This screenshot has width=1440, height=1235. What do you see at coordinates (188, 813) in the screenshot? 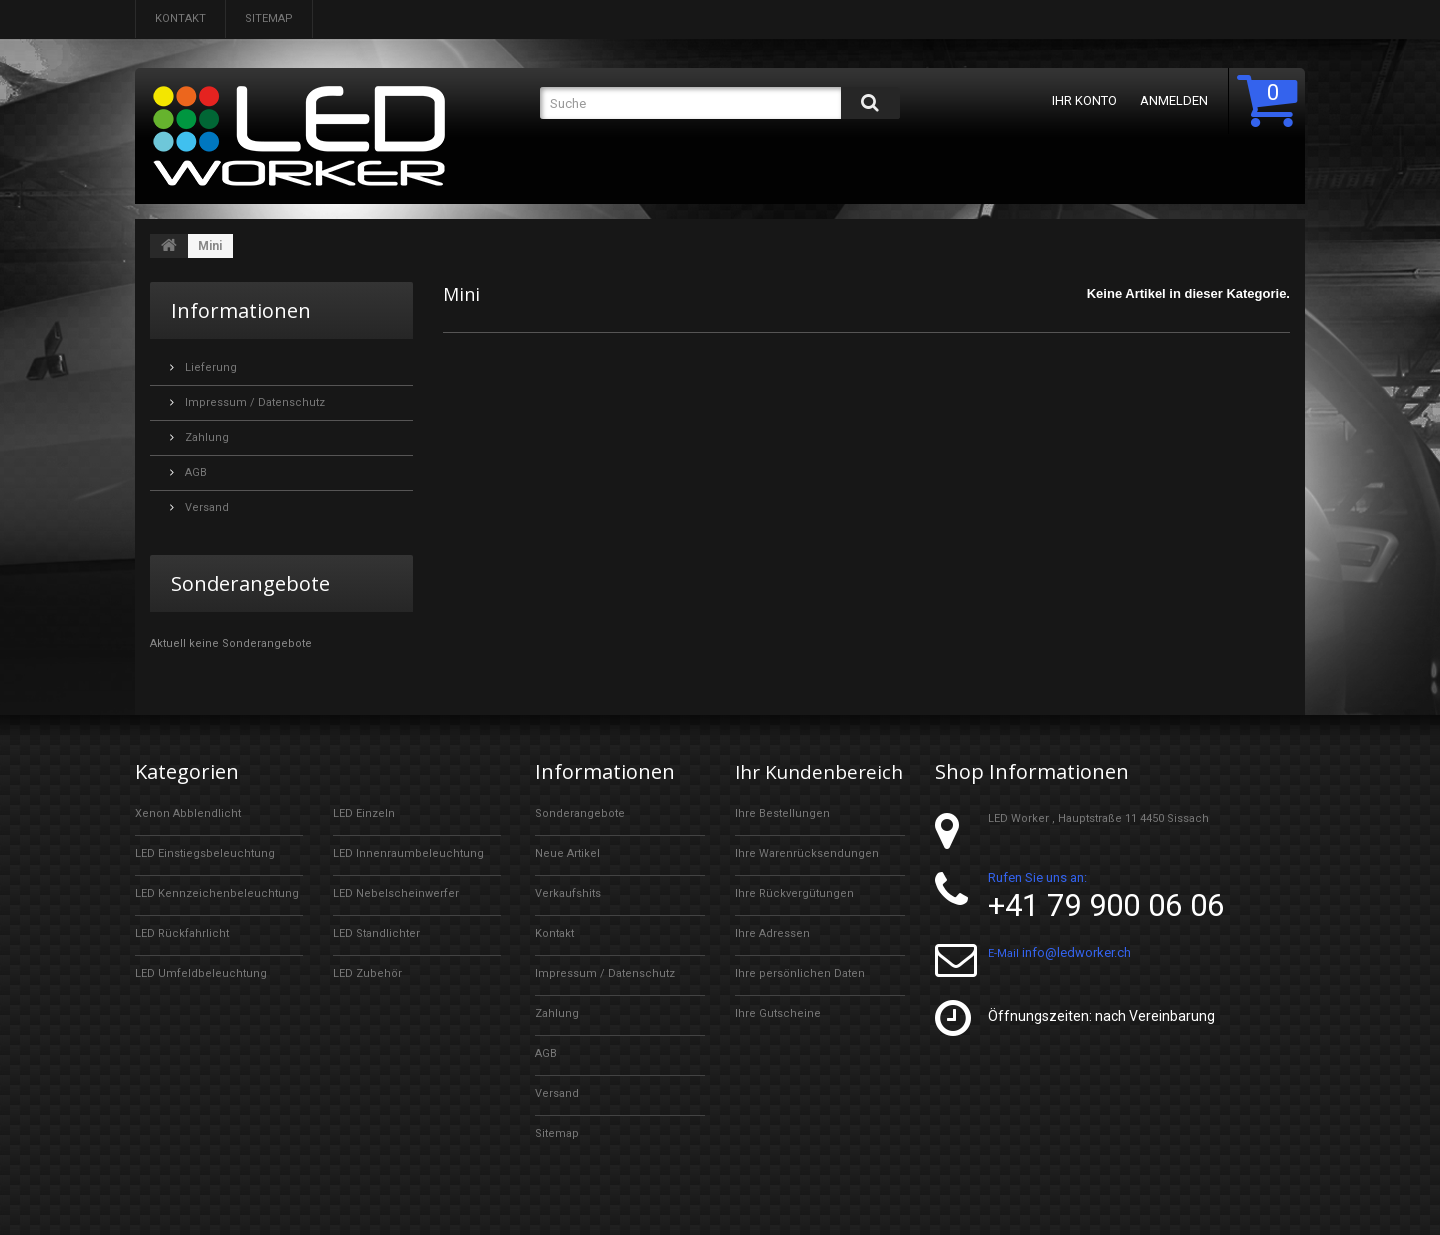
I see `Xenon Abblendlicht` at bounding box center [188, 813].